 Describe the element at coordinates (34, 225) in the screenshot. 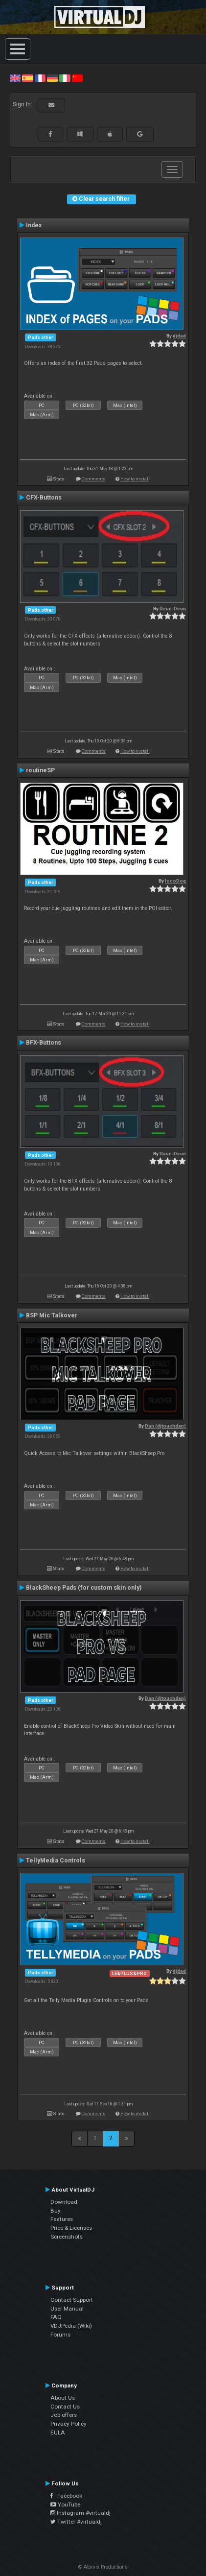

I see `Index` at that location.